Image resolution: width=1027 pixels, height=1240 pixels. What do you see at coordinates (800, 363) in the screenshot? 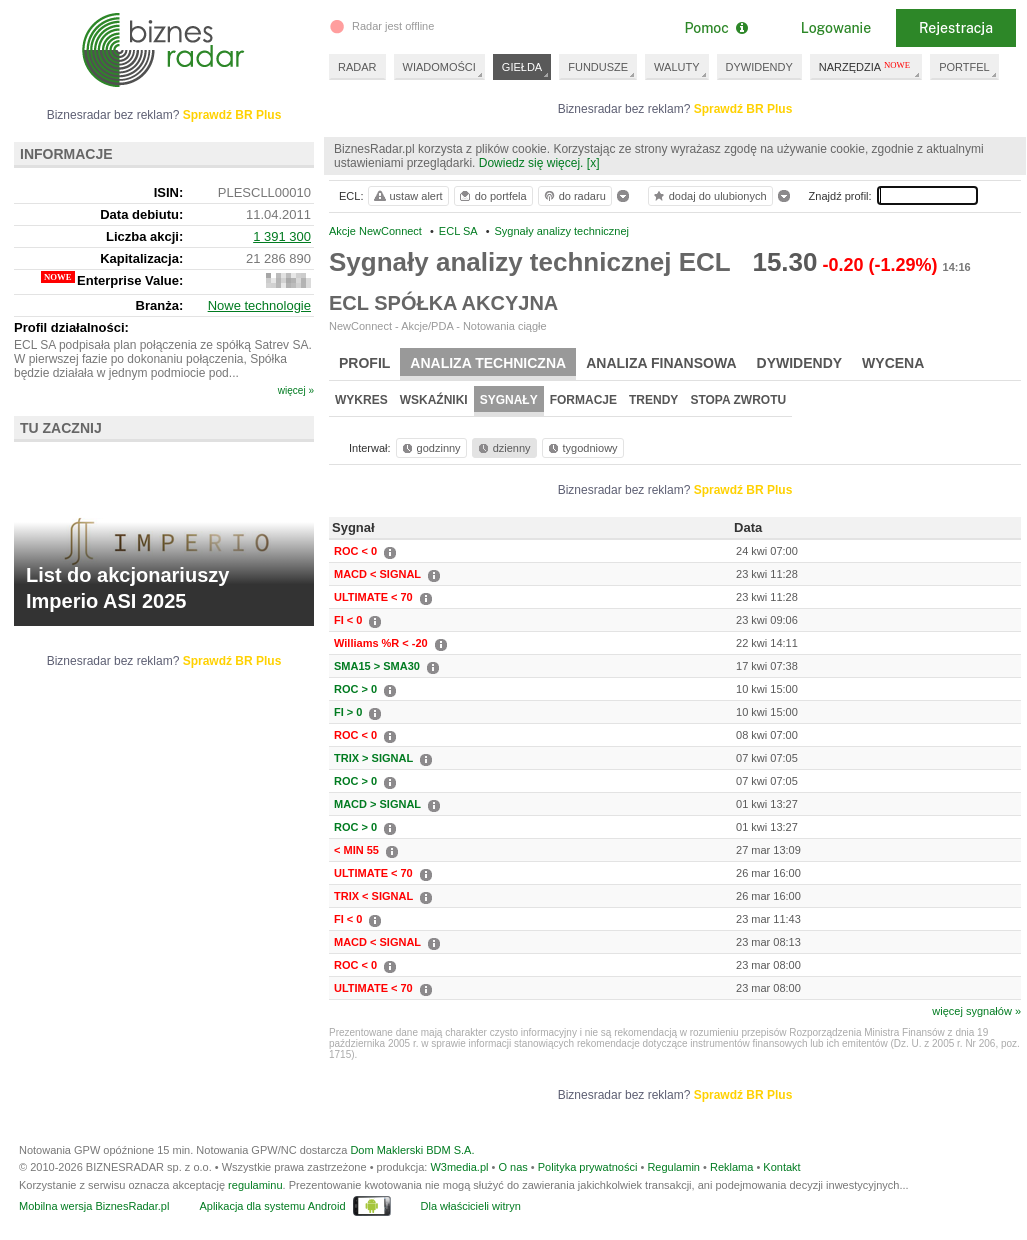
I see `Dywidendy` at bounding box center [800, 363].